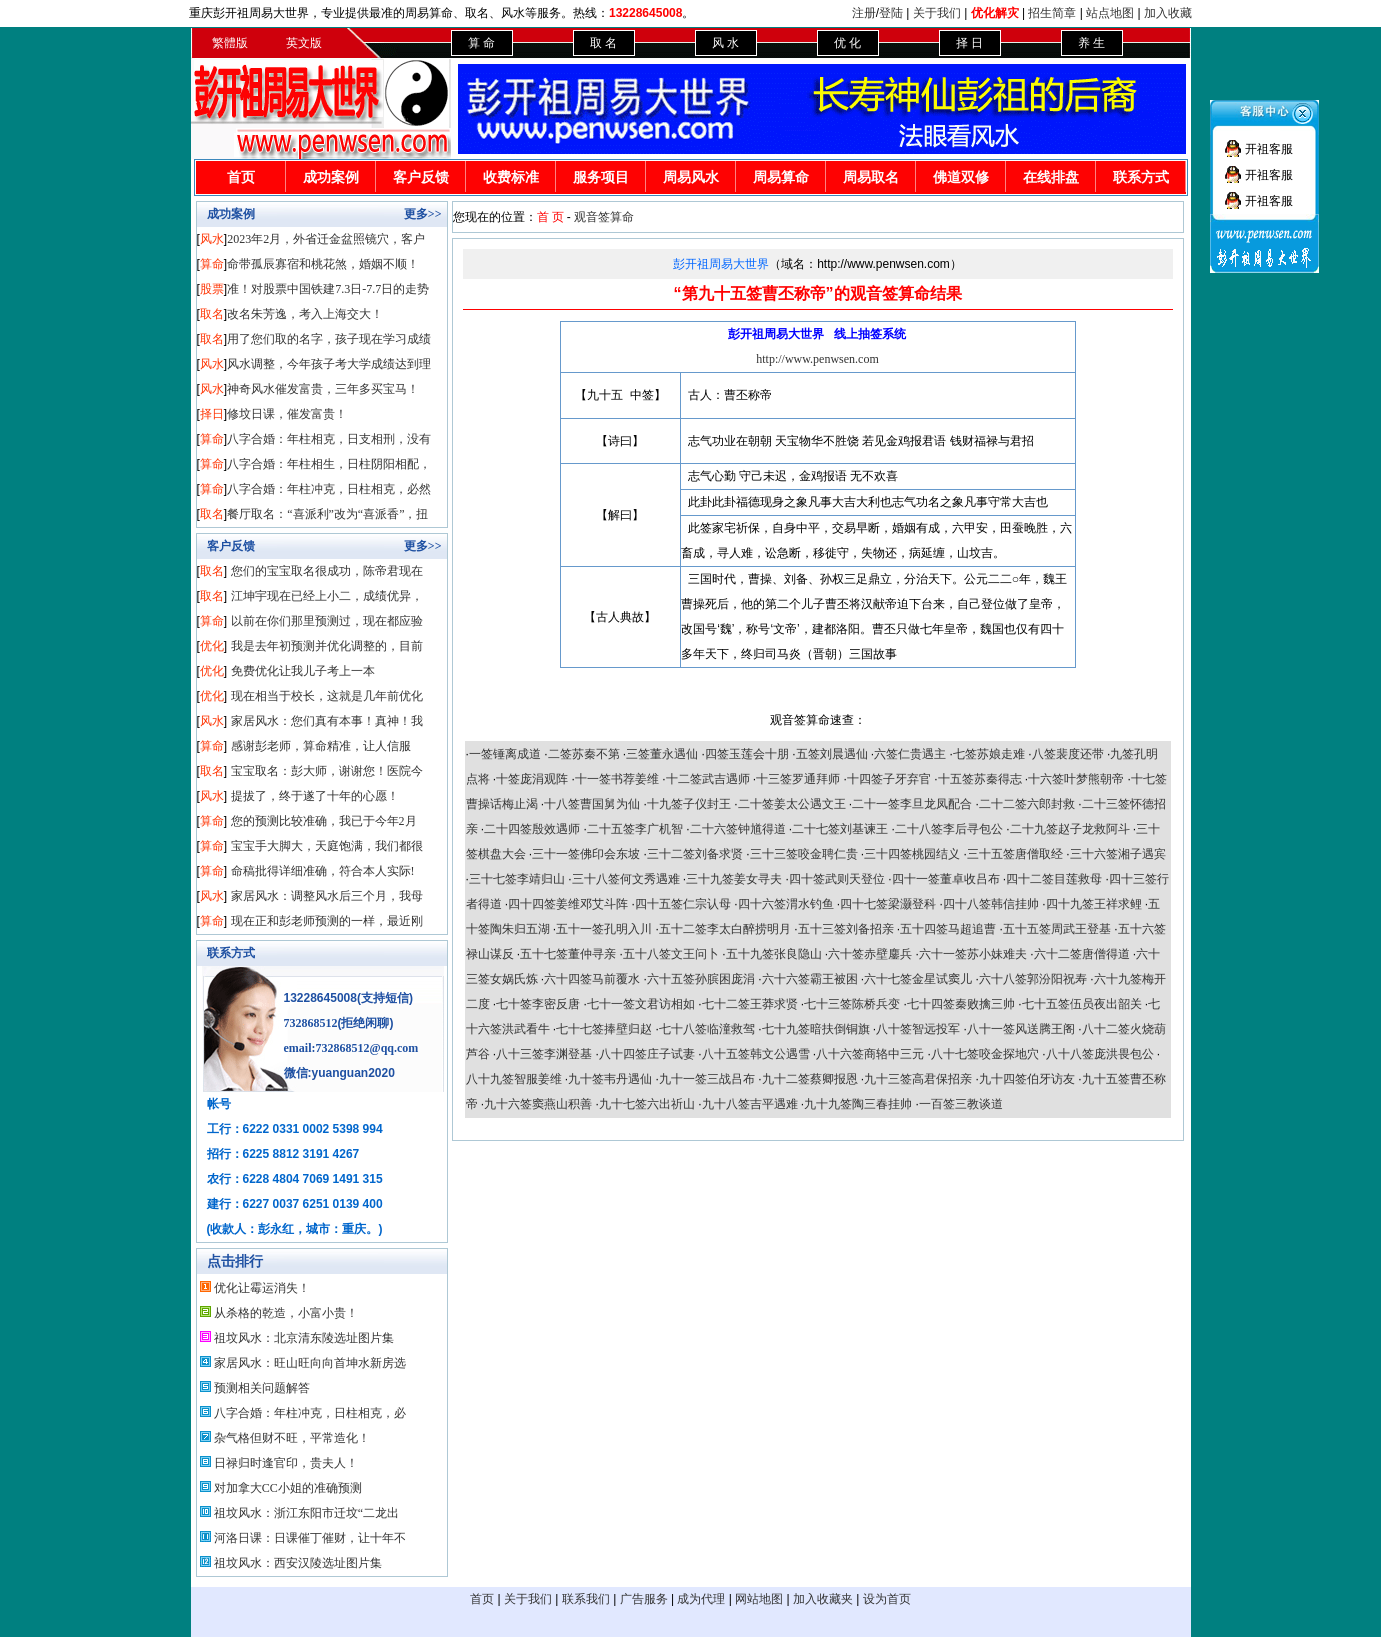 This screenshot has height=1637, width=1381. I want to click on 四十五签仁宗认母, so click(683, 904).